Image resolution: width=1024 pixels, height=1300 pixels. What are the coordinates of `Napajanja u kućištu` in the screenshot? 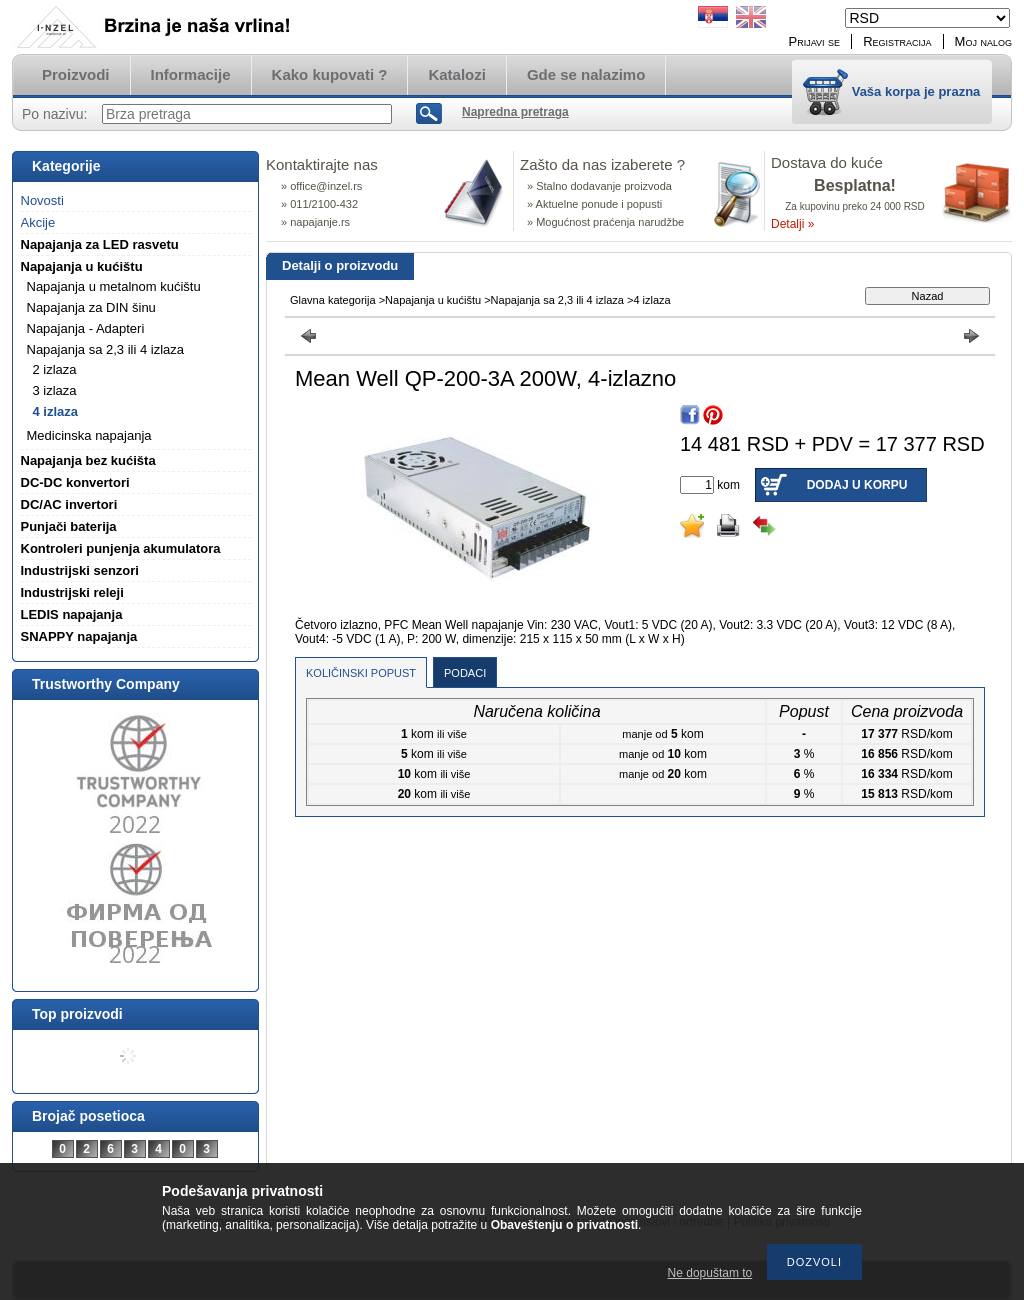 It's located at (433, 300).